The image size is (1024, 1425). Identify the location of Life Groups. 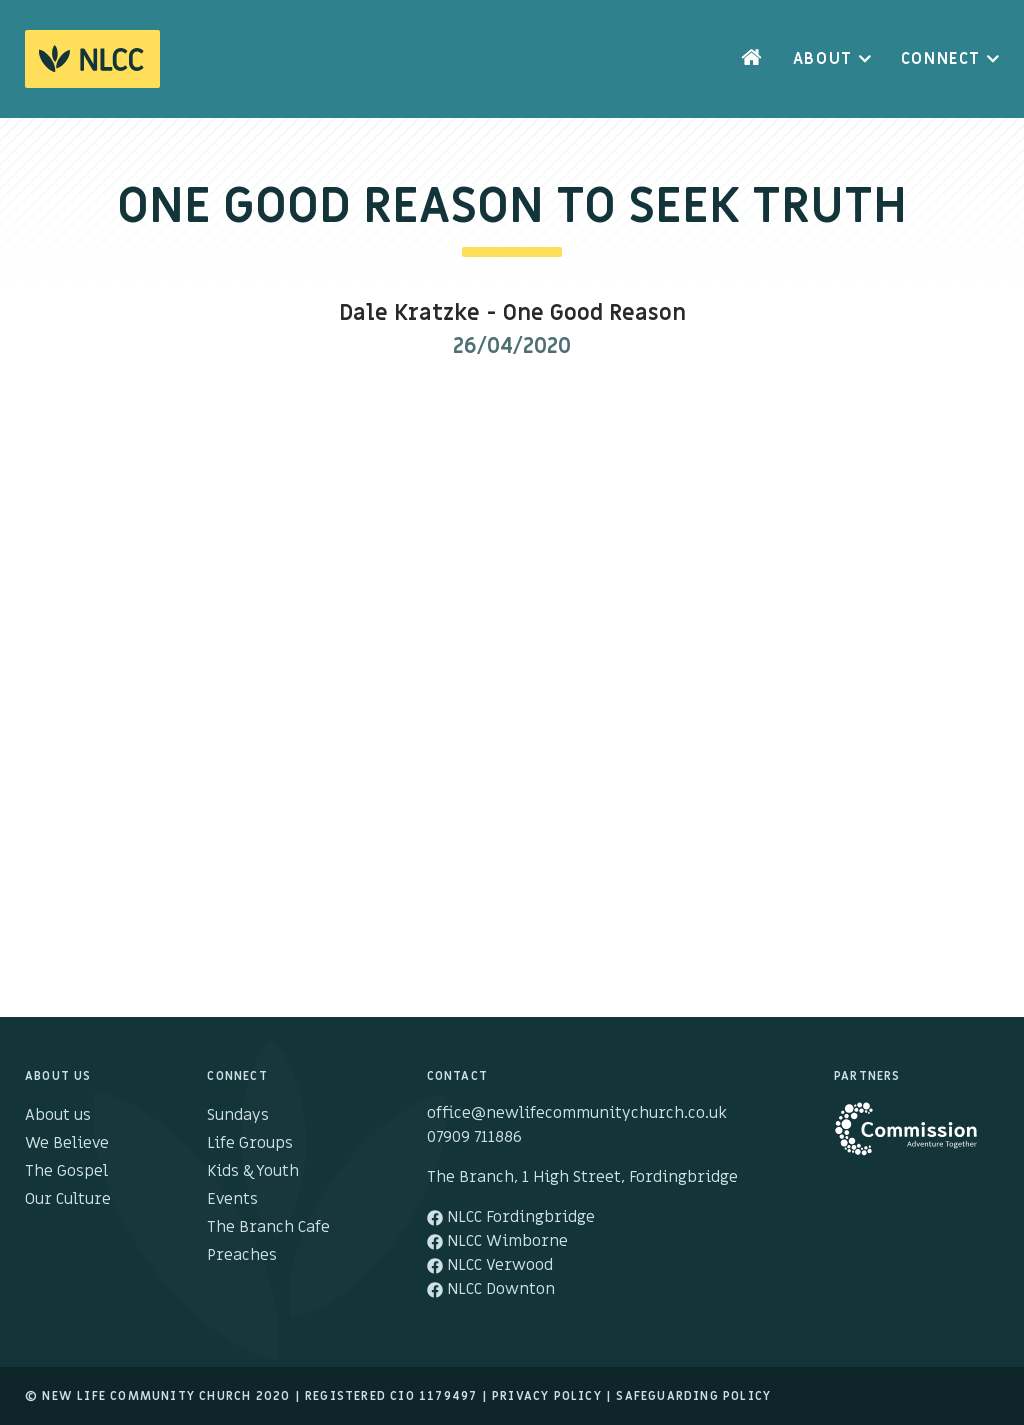
(250, 1143).